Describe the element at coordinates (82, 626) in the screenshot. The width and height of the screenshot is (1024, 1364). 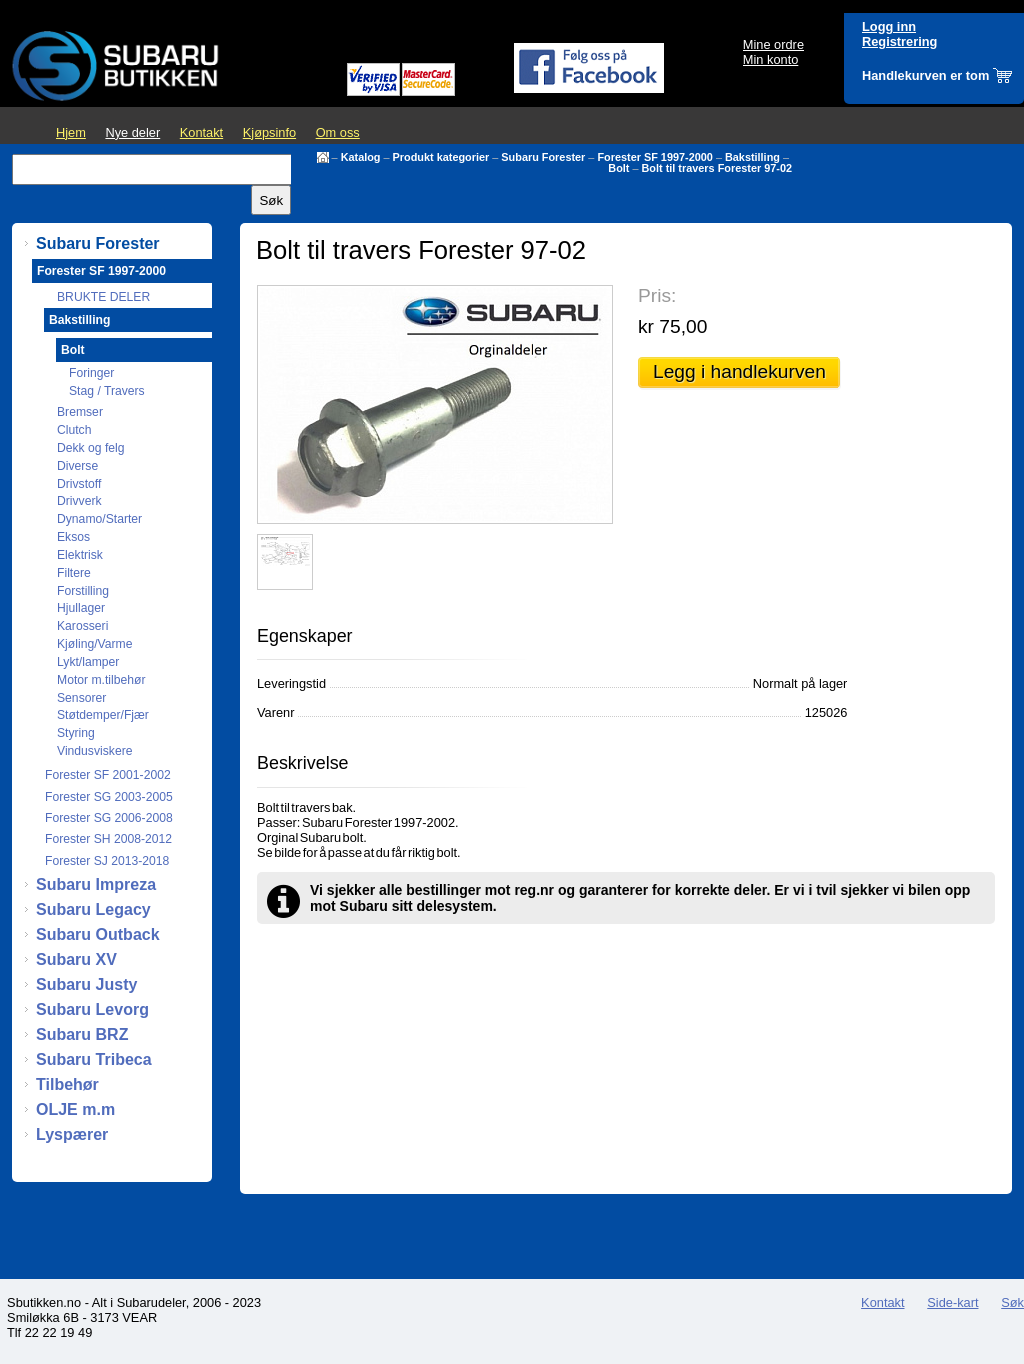
I see `Karosseri` at that location.